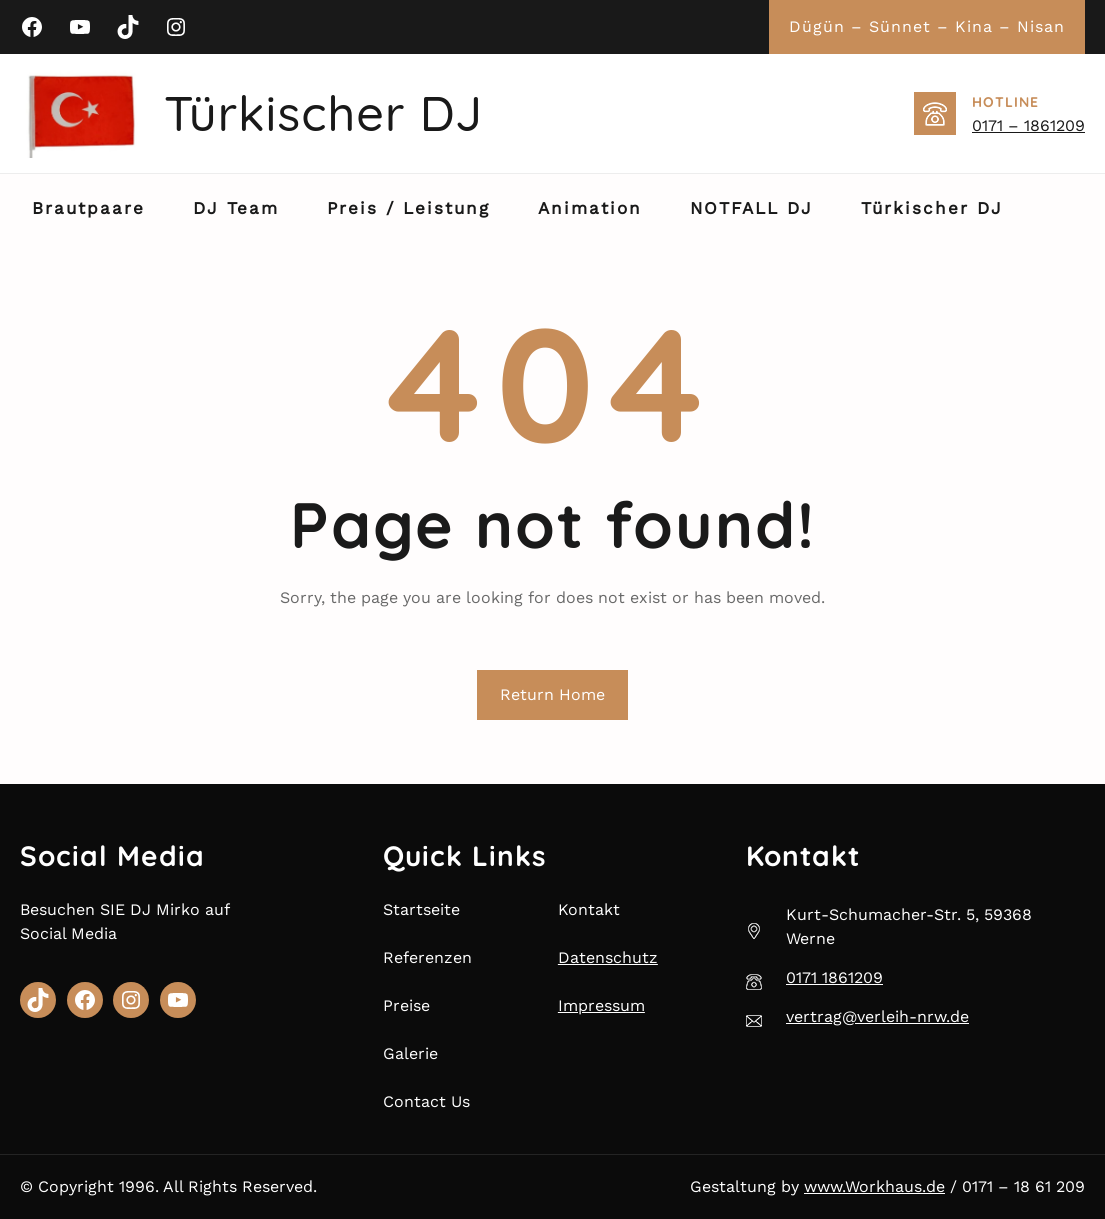 The height and width of the screenshot is (1219, 1105). What do you see at coordinates (877, 1016) in the screenshot?
I see `vertrag@verleih-nrw.de` at bounding box center [877, 1016].